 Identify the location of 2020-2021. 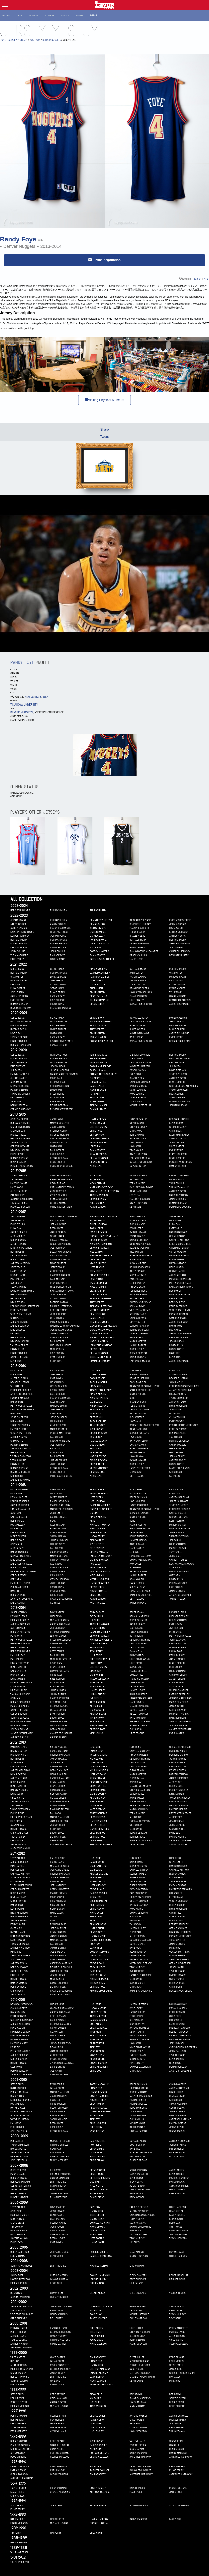
(18, 1012).